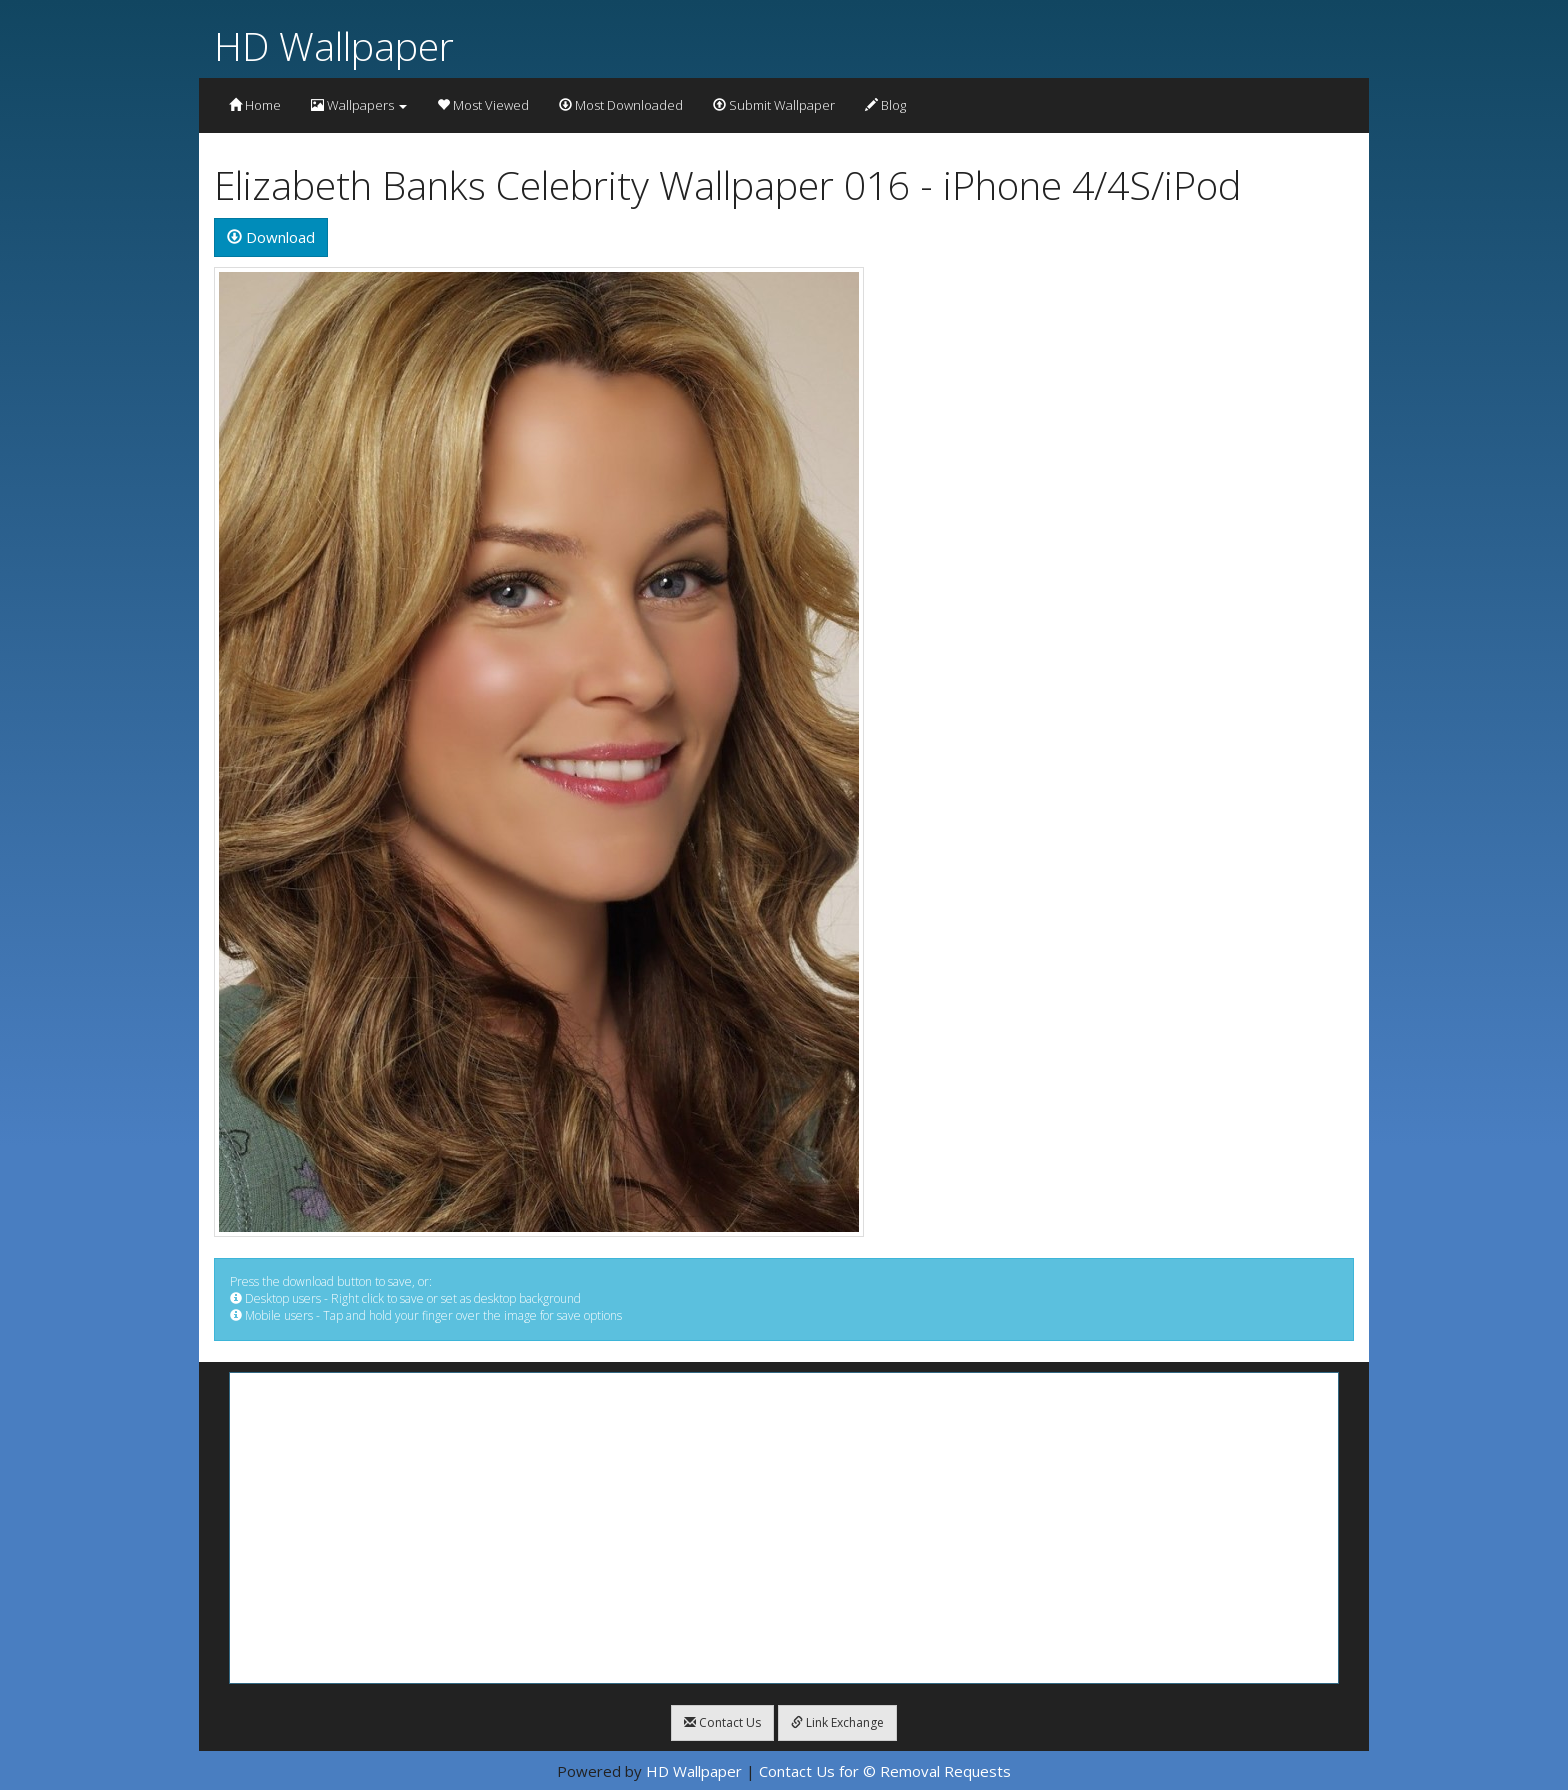 This screenshot has width=1568, height=1790. Describe the element at coordinates (784, 1528) in the screenshot. I see `[Advertisement]` at that location.